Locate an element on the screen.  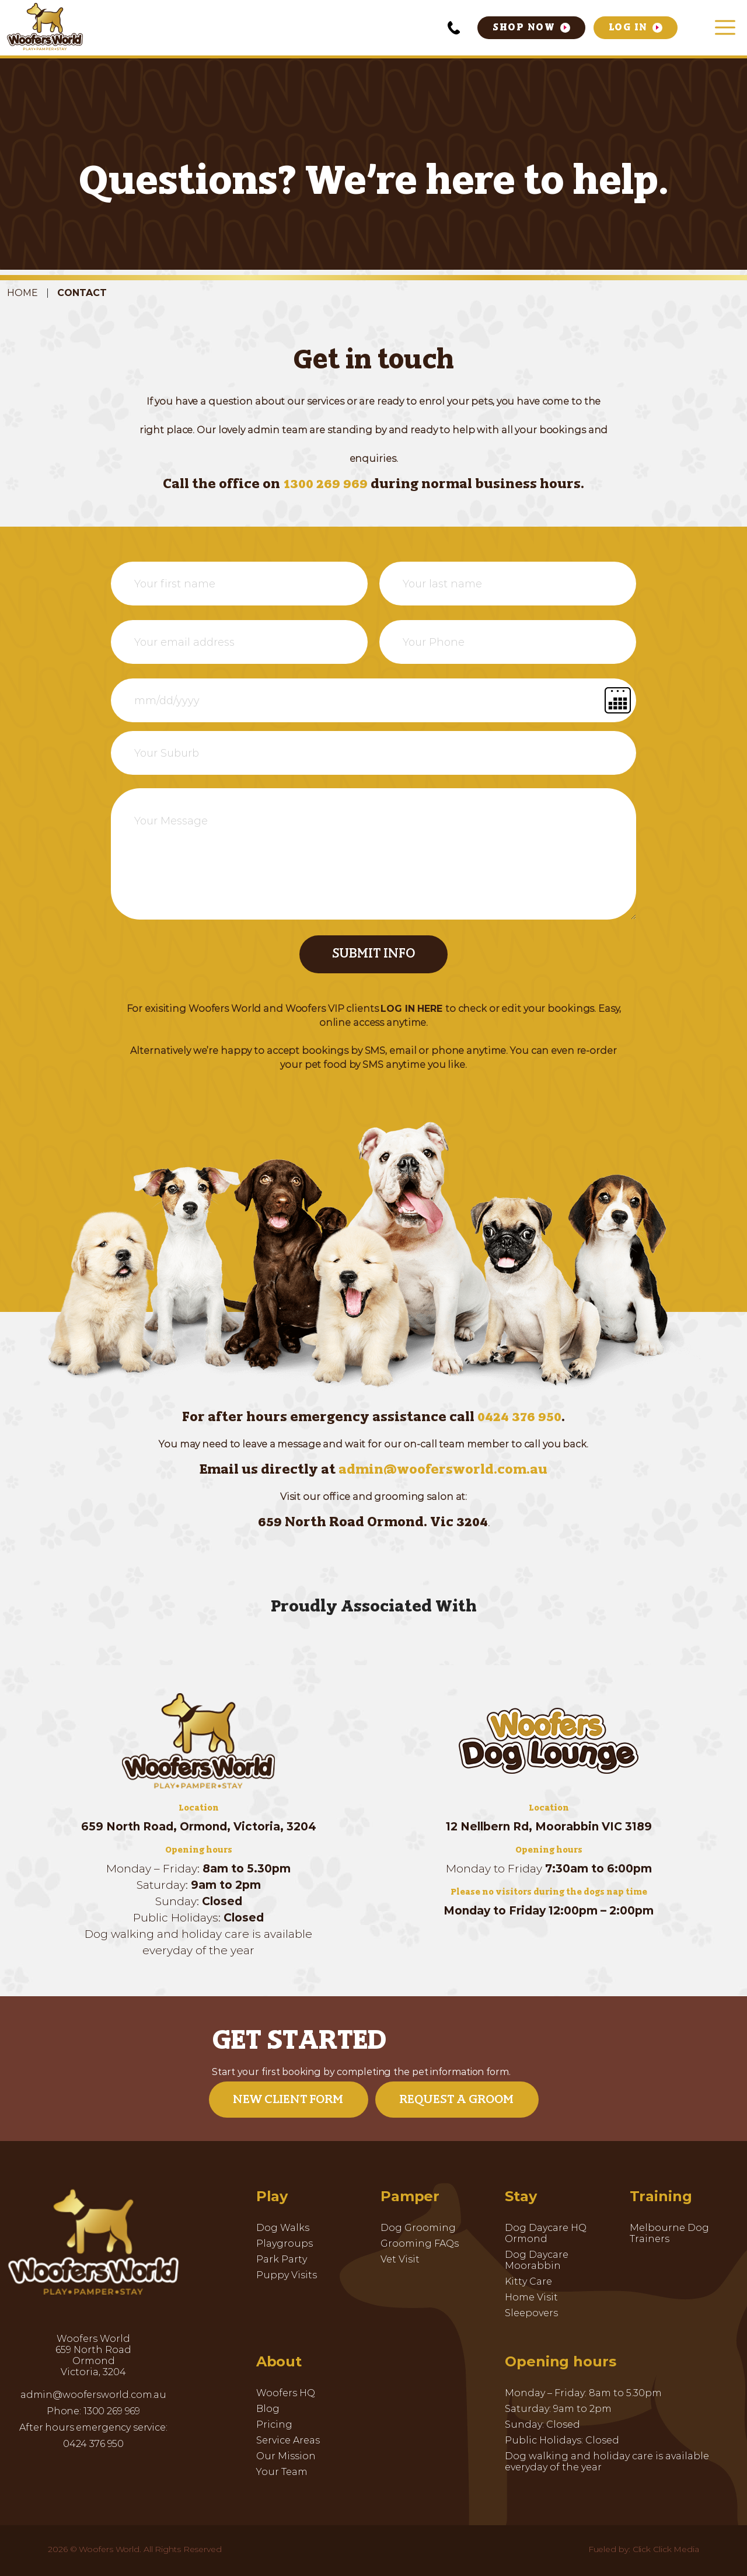
Home Visit is located at coordinates (531, 2297).